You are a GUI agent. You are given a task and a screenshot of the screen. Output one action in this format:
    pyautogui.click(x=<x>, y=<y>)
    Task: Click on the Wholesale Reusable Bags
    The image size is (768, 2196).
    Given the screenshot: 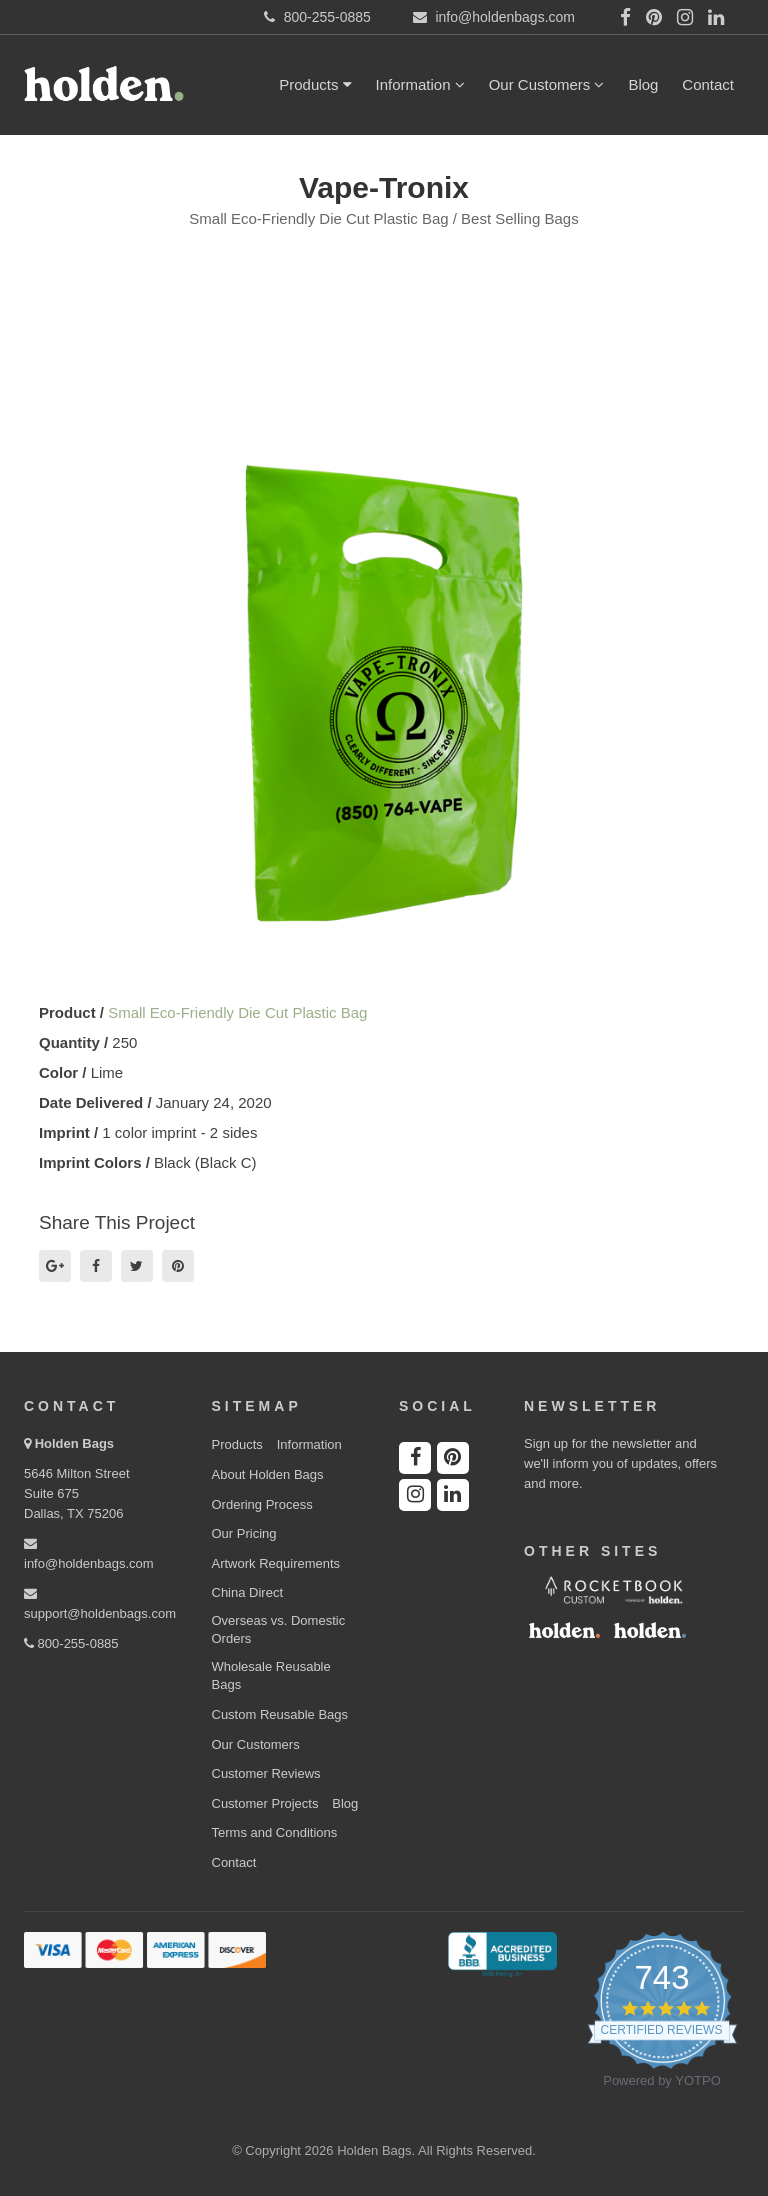 What is the action you would take?
    pyautogui.click(x=271, y=1676)
    